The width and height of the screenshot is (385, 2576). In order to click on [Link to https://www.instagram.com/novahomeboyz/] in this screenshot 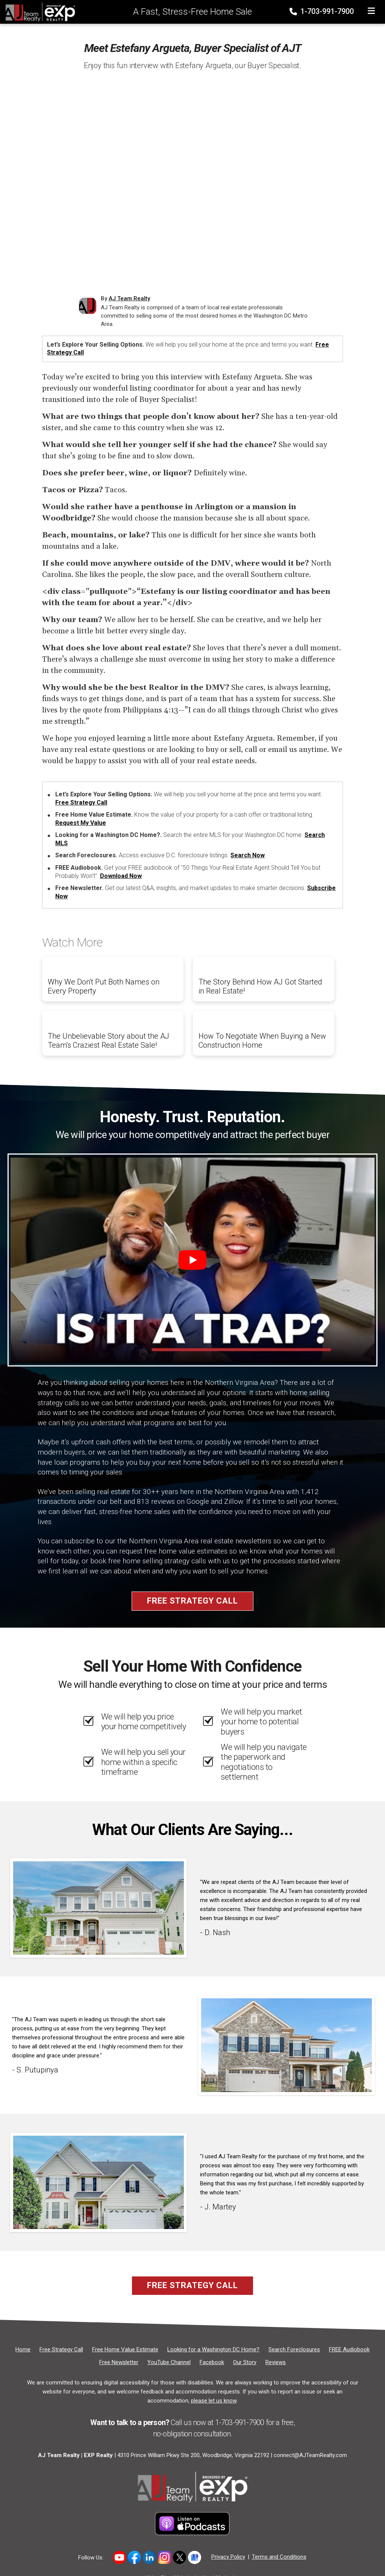, I will do `click(164, 2557)`.